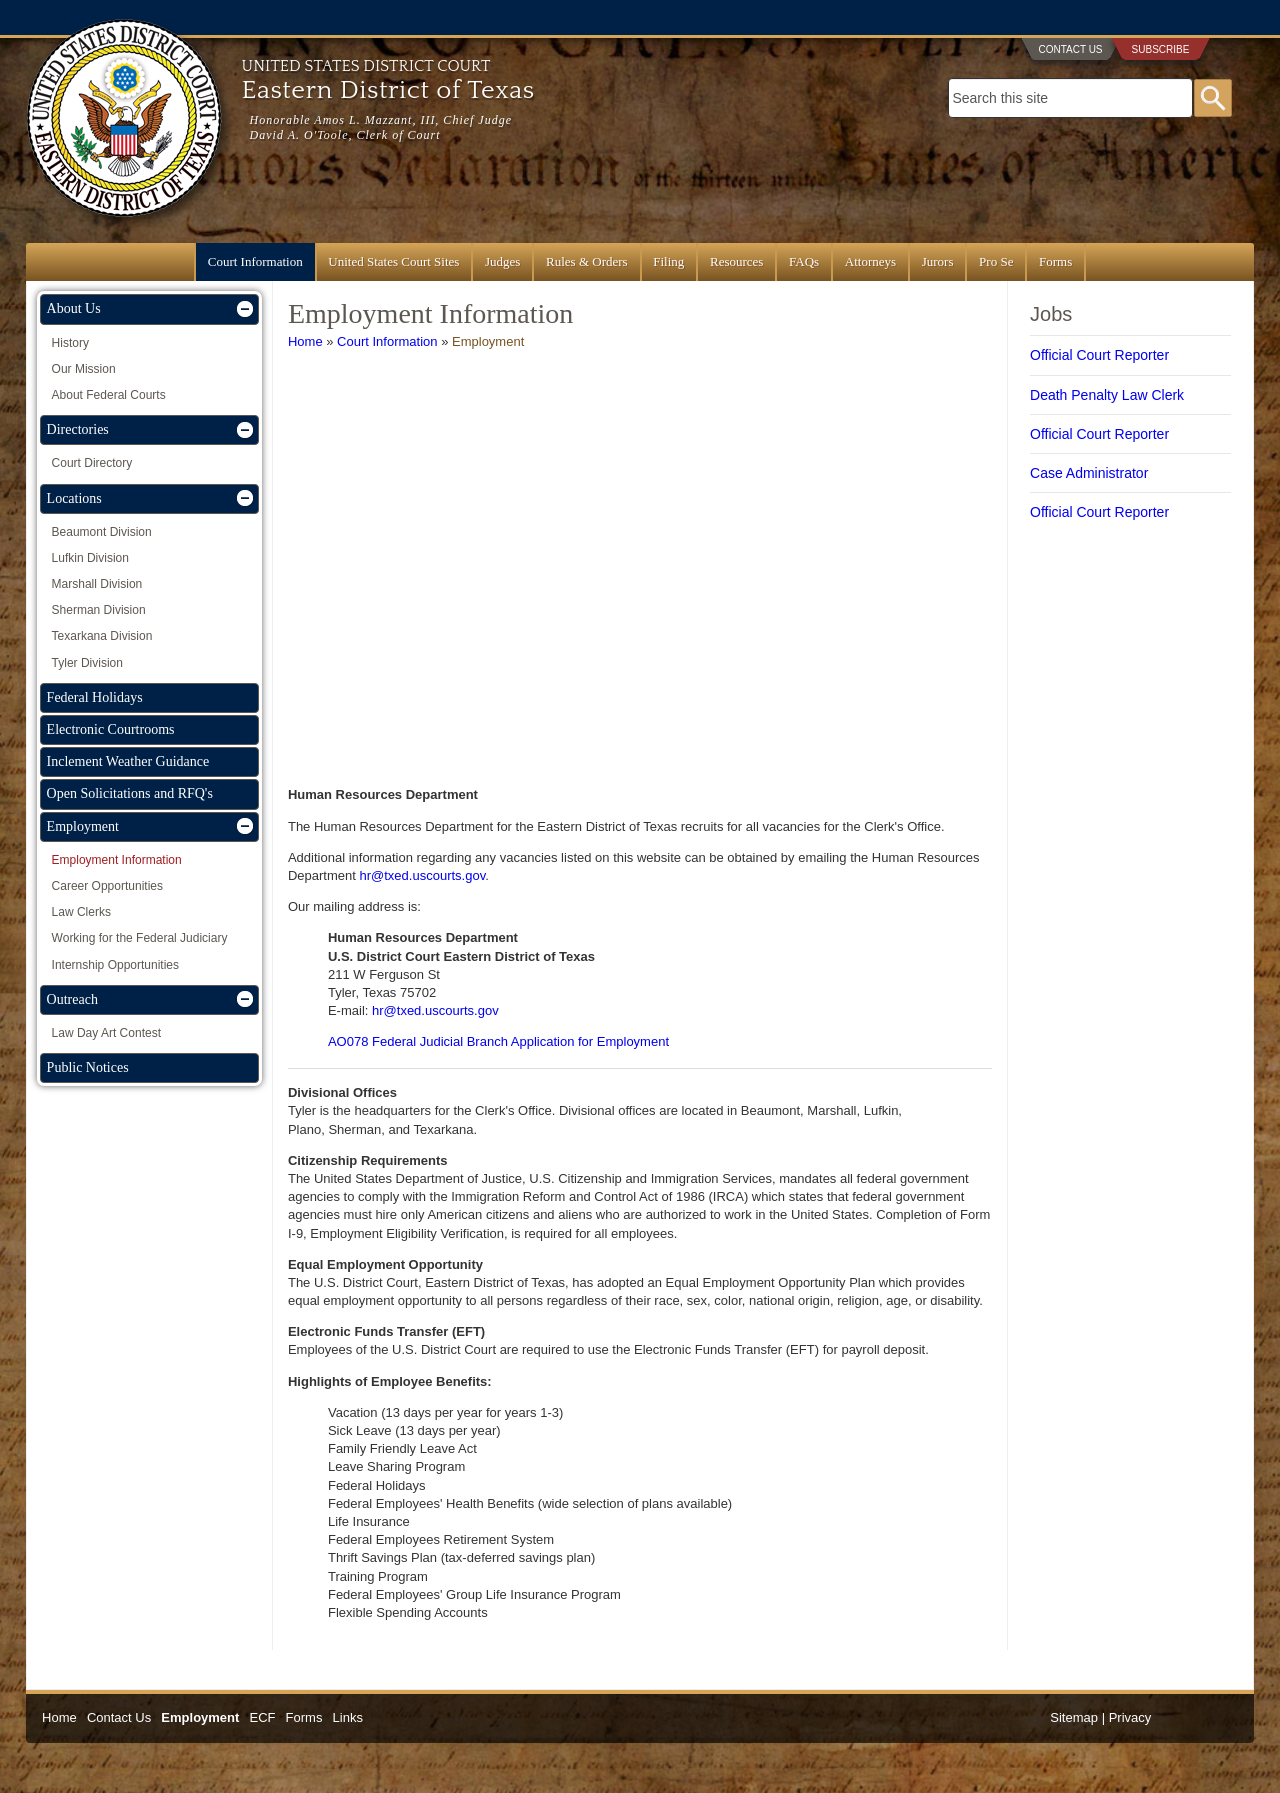 The width and height of the screenshot is (1280, 1793). I want to click on Employment, so click(488, 341).